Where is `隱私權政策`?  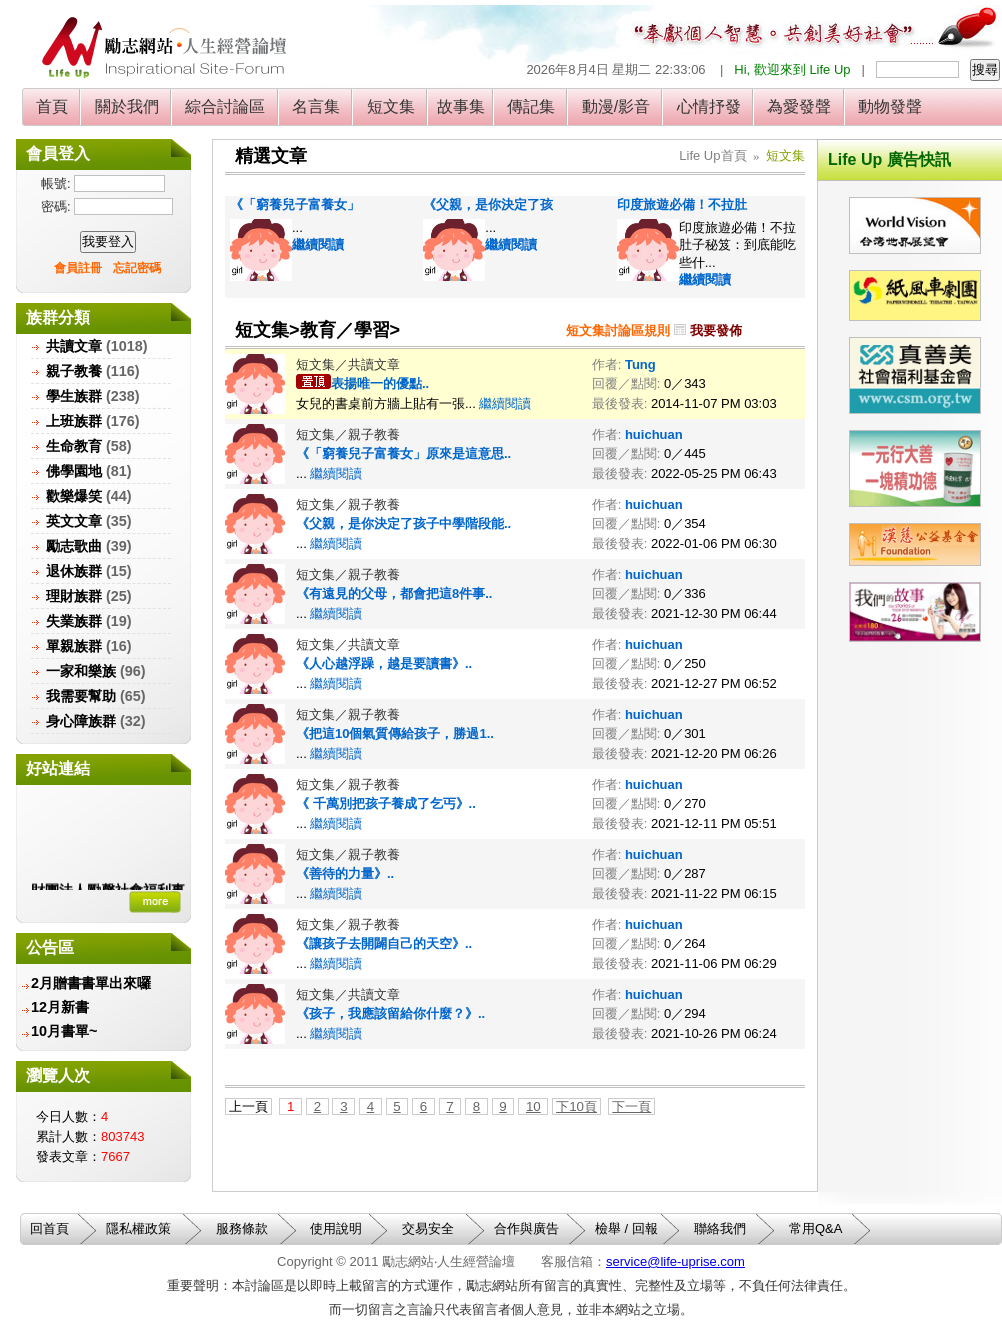
隱私權政策 is located at coordinates (138, 1228).